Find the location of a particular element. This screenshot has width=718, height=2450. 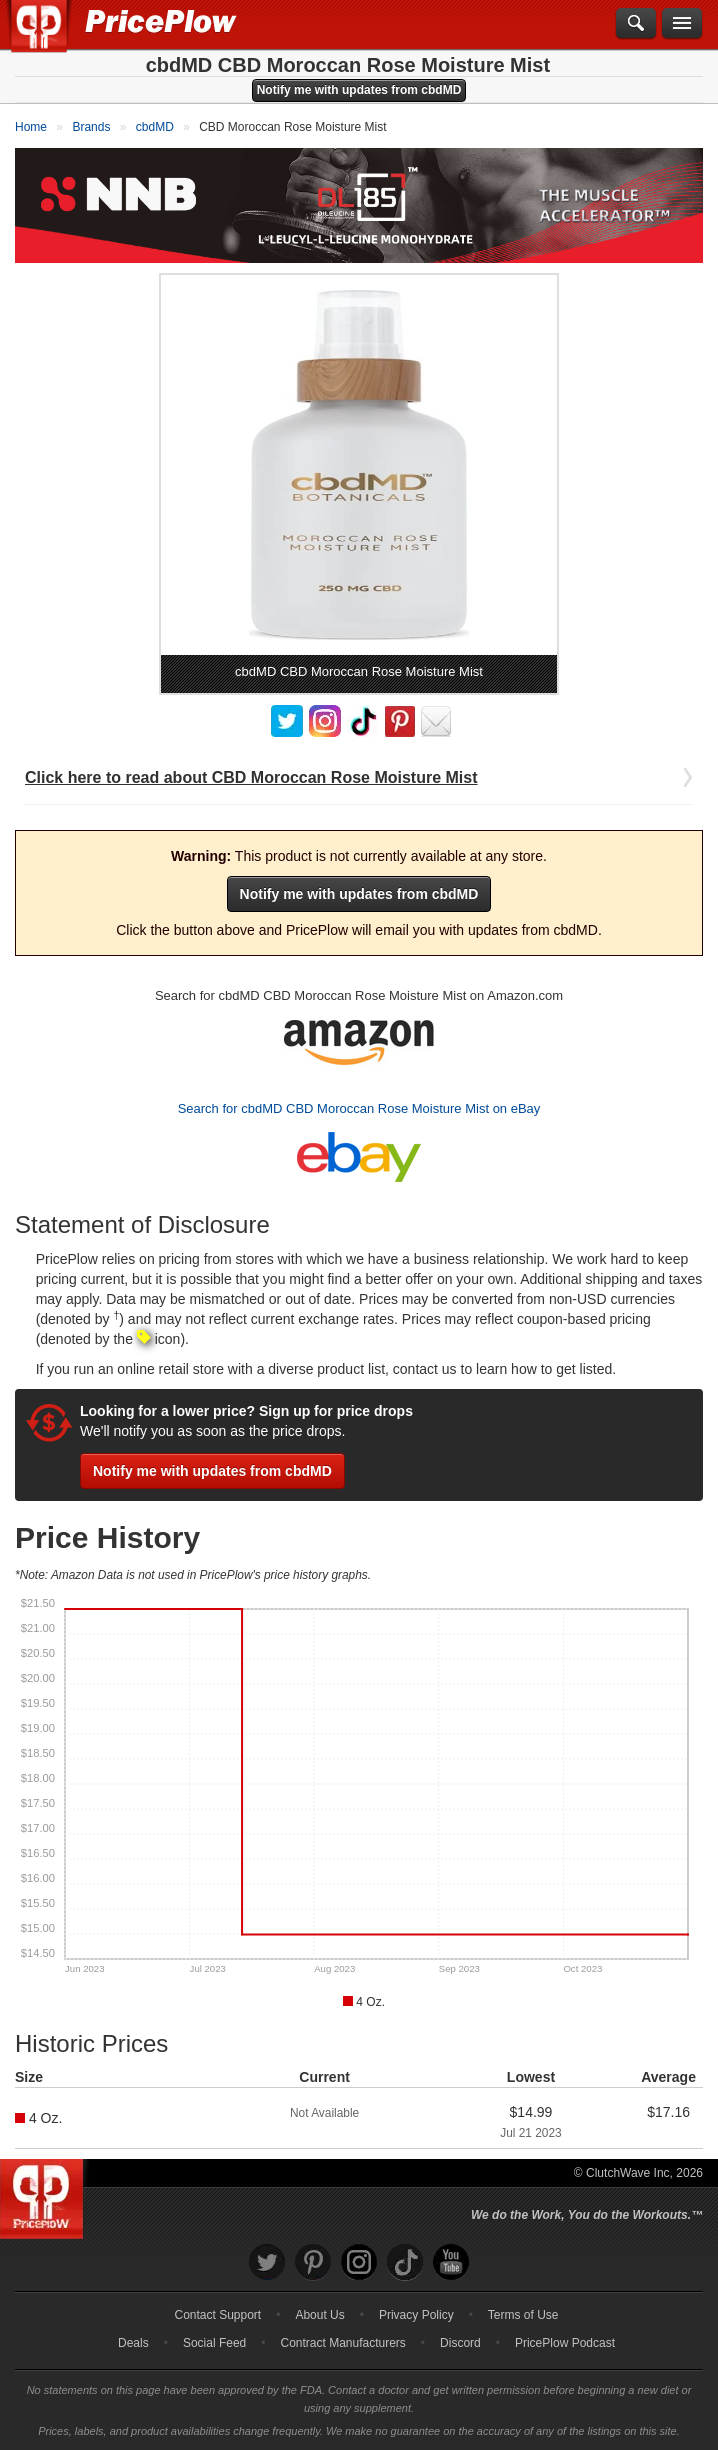

Social Feed is located at coordinates (214, 2343).